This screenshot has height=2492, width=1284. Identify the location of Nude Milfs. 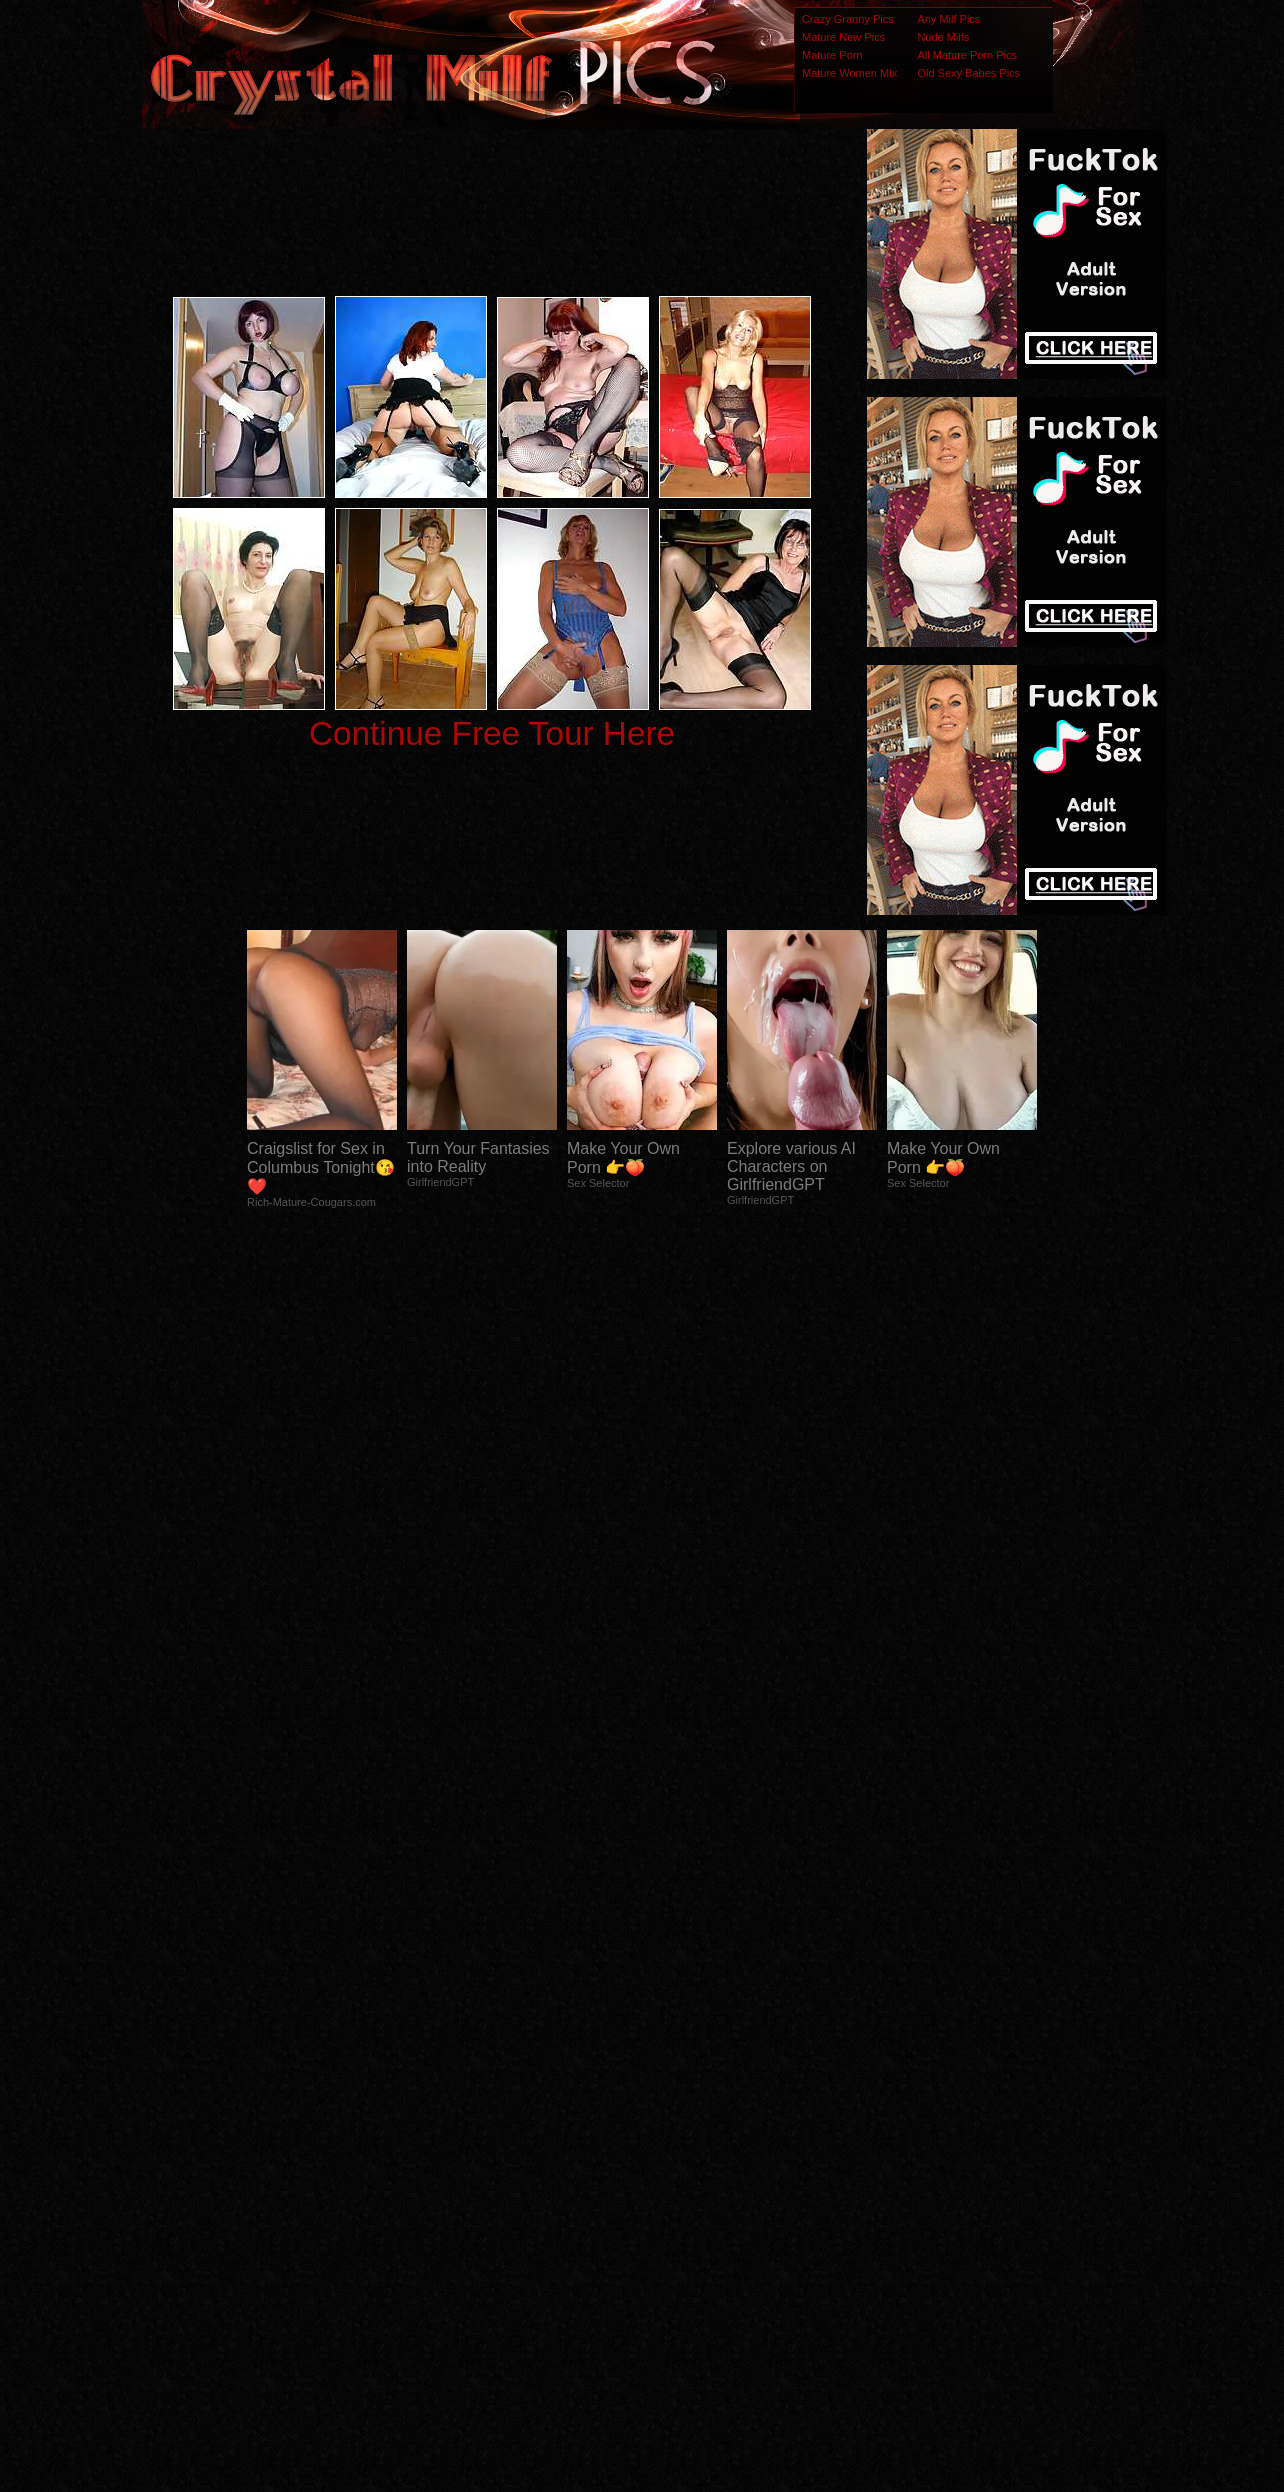
(943, 37).